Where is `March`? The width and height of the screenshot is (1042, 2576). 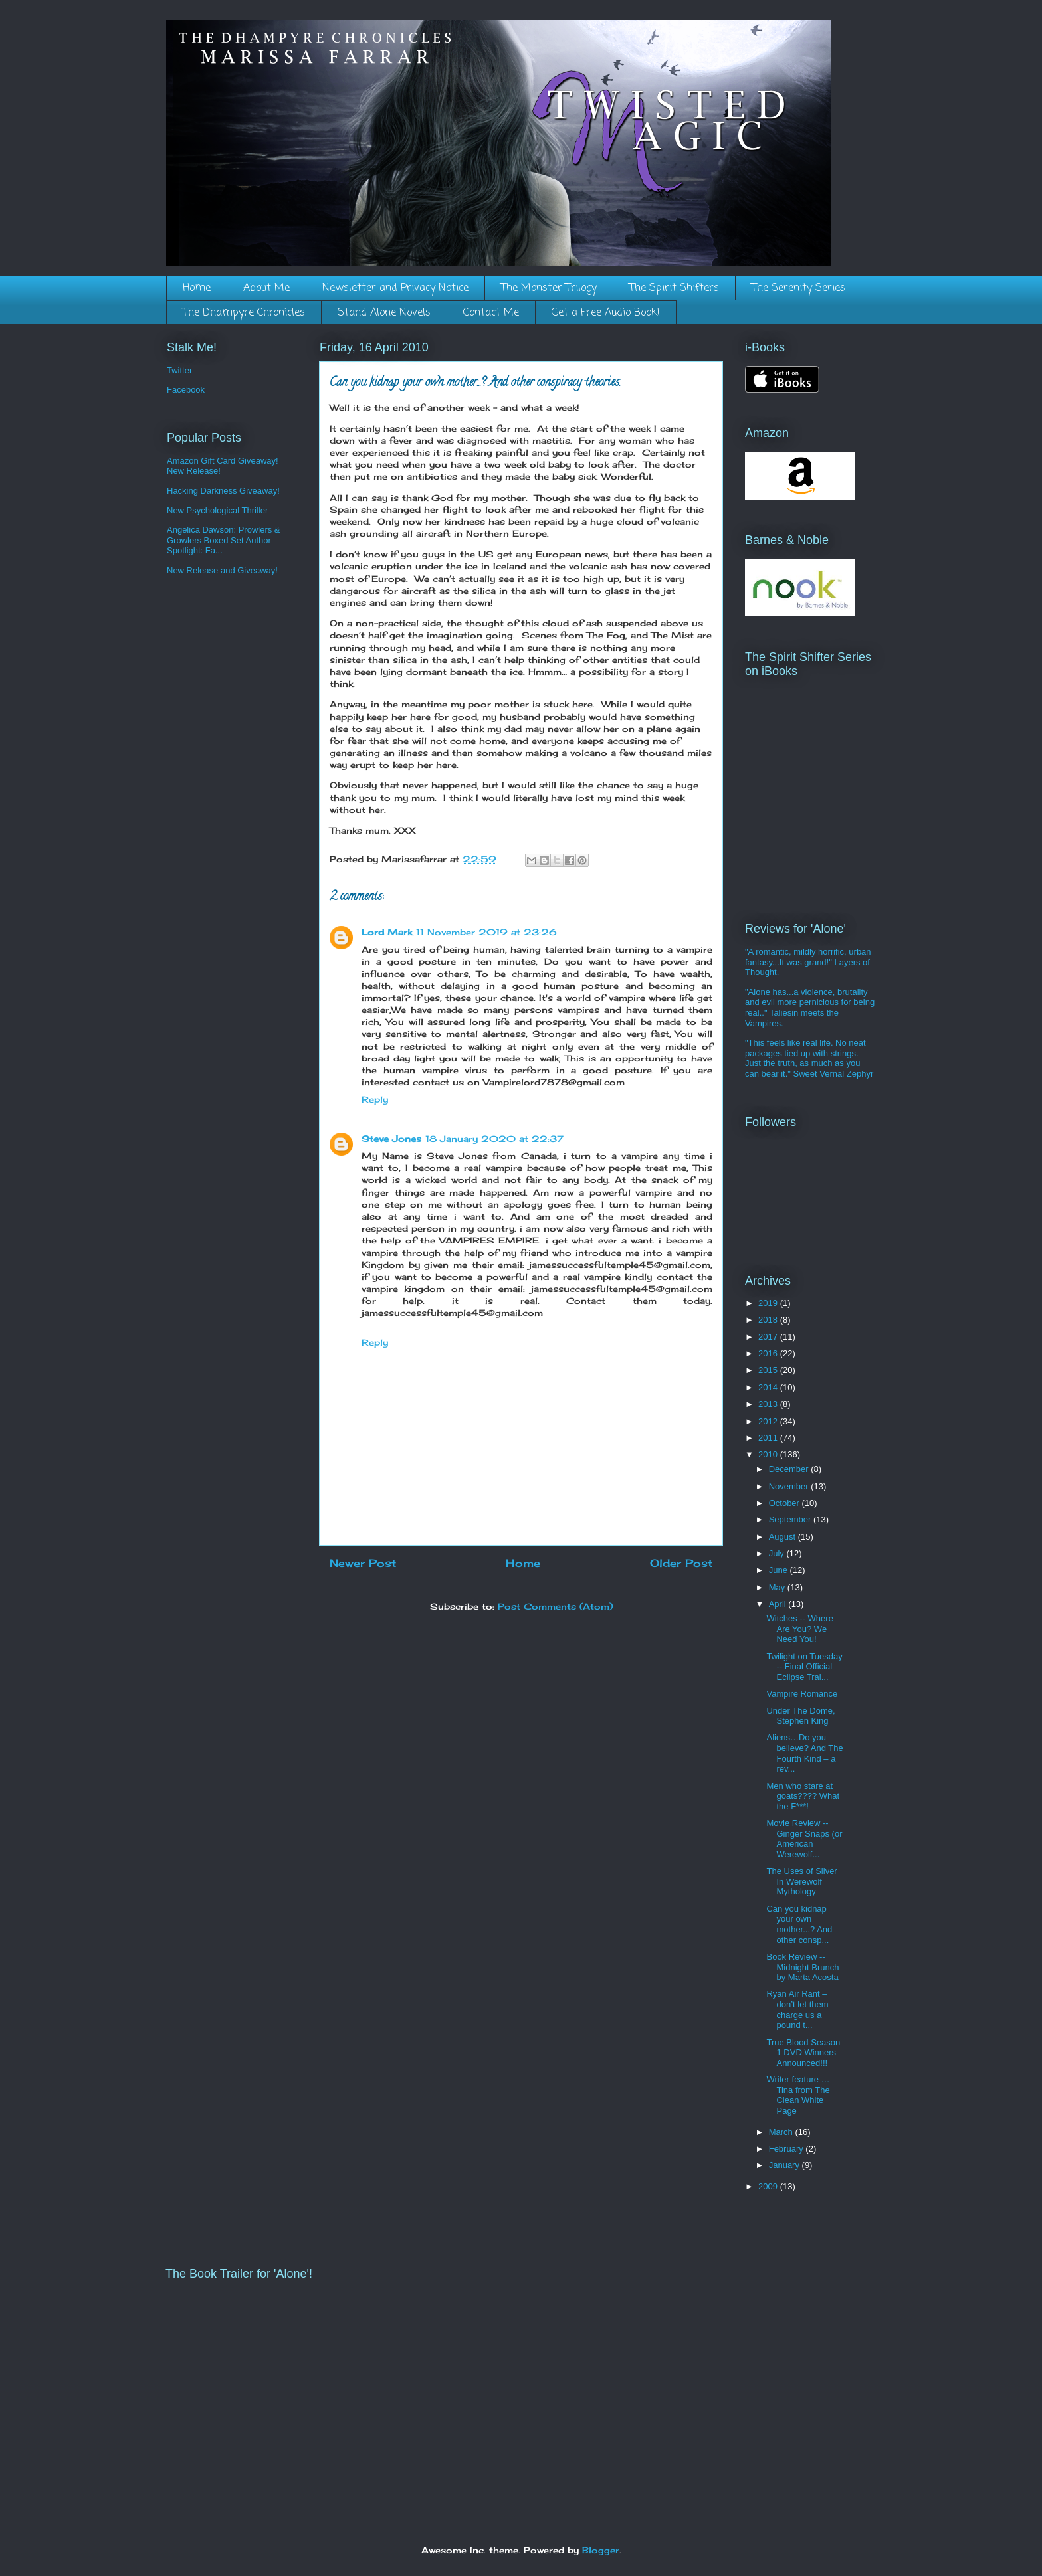 March is located at coordinates (782, 2132).